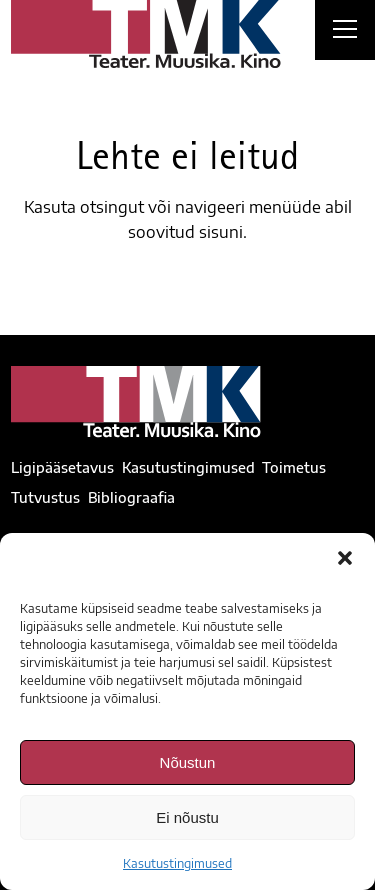 This screenshot has width=375, height=890. I want to click on Ei nõustu, so click(187, 817).